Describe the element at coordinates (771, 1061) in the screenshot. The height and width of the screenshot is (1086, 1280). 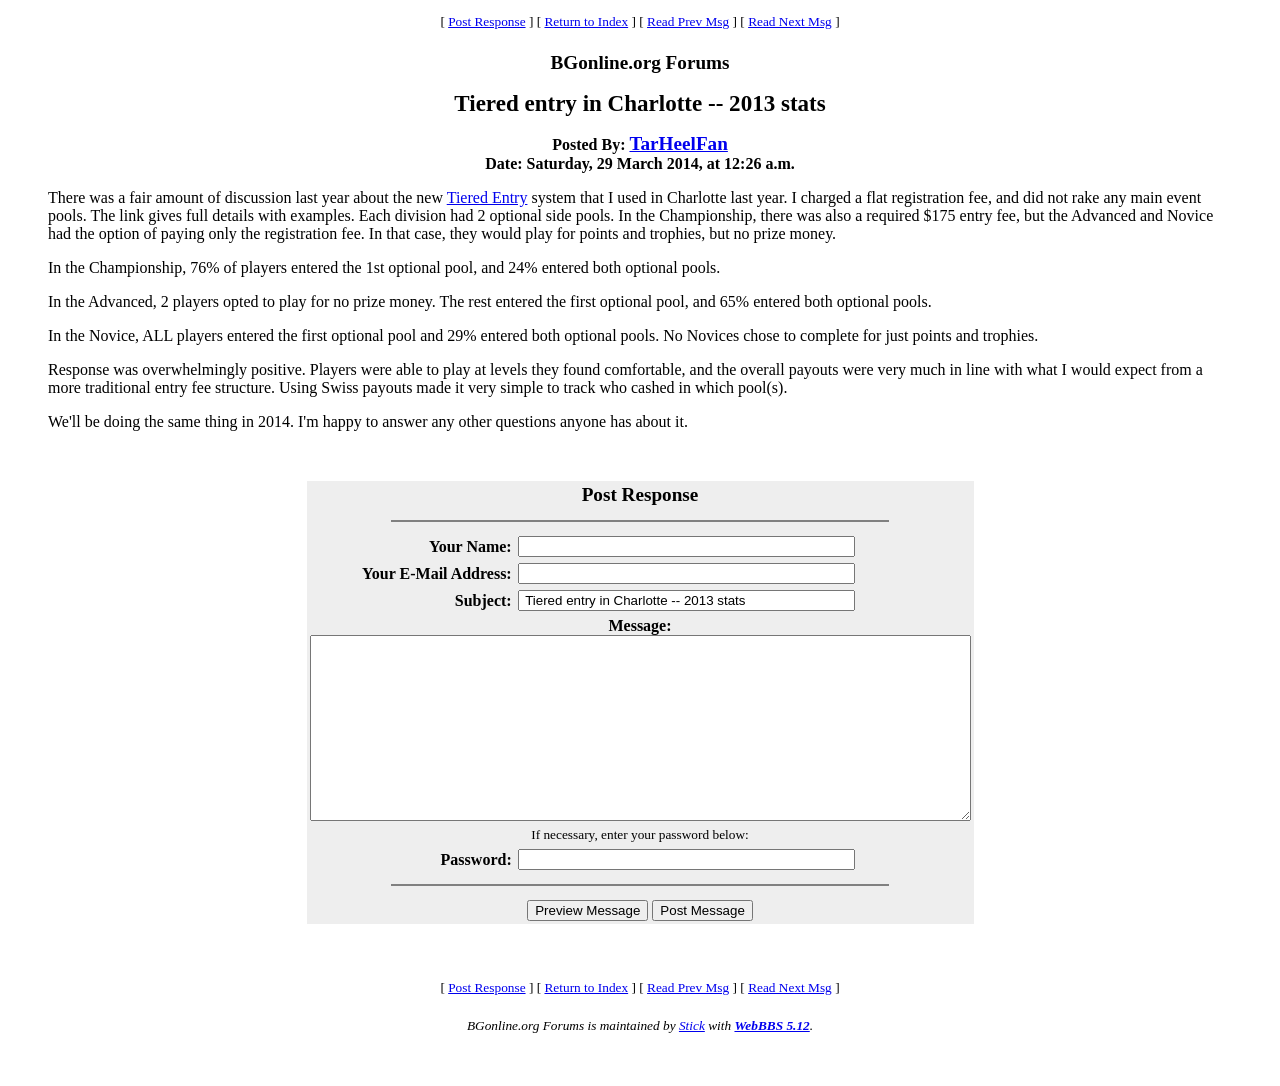
I see `WebBBS 5.12` at that location.